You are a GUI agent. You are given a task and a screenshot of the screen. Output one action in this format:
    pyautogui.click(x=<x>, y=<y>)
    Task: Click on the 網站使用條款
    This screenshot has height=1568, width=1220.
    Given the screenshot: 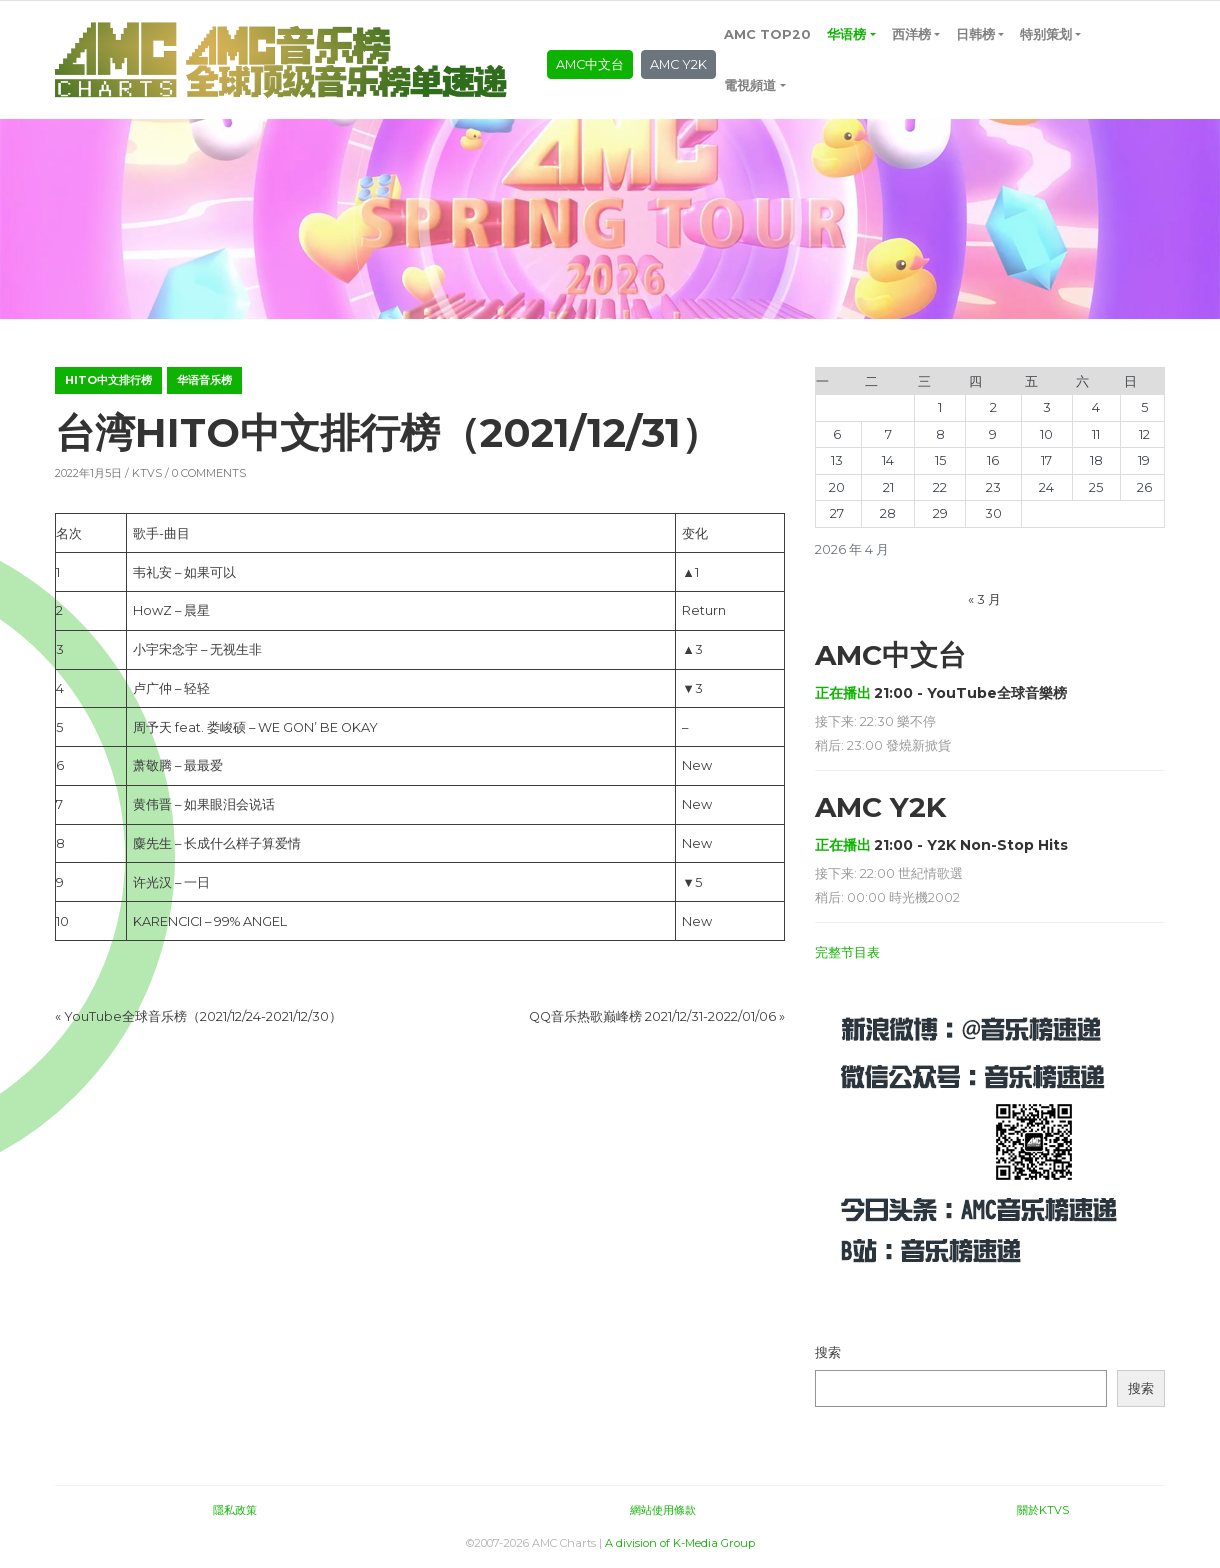 What is the action you would take?
    pyautogui.click(x=663, y=1510)
    